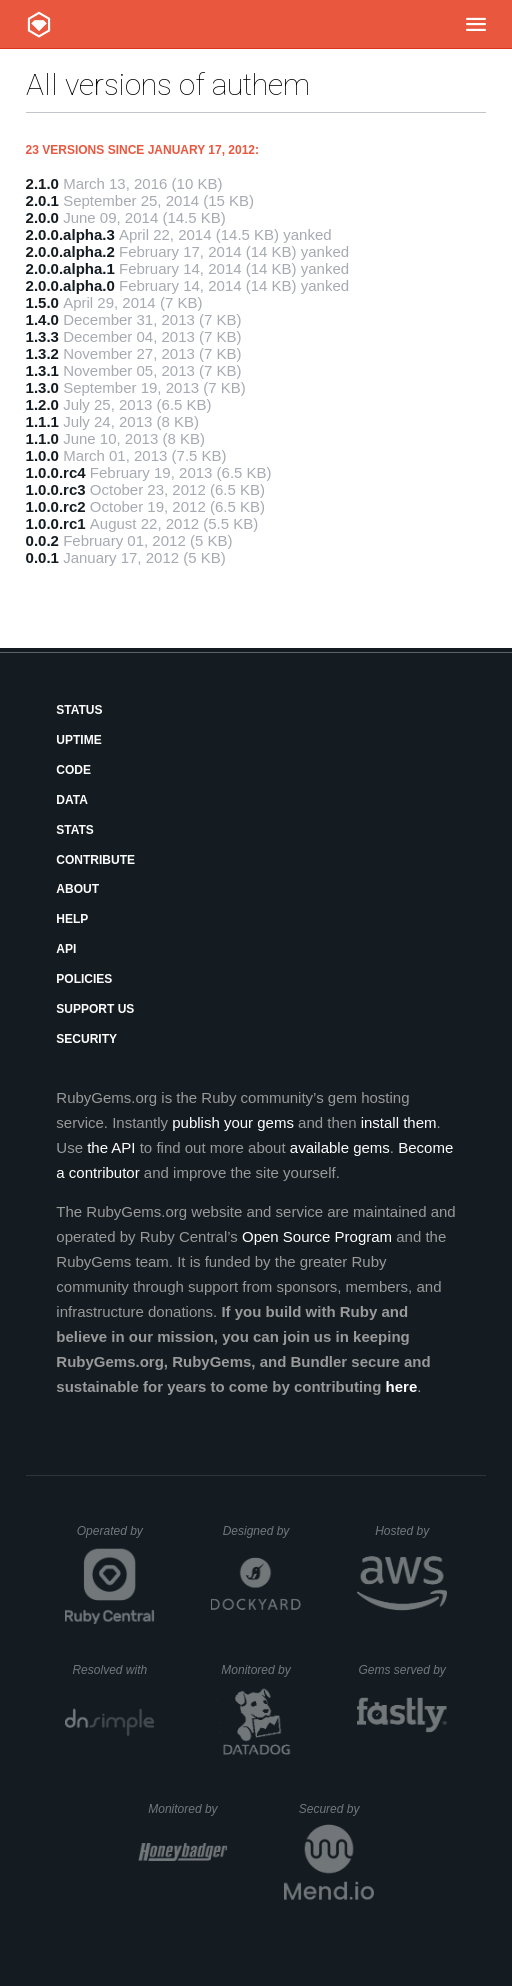 This screenshot has height=1986, width=512. I want to click on Security, so click(86, 1039).